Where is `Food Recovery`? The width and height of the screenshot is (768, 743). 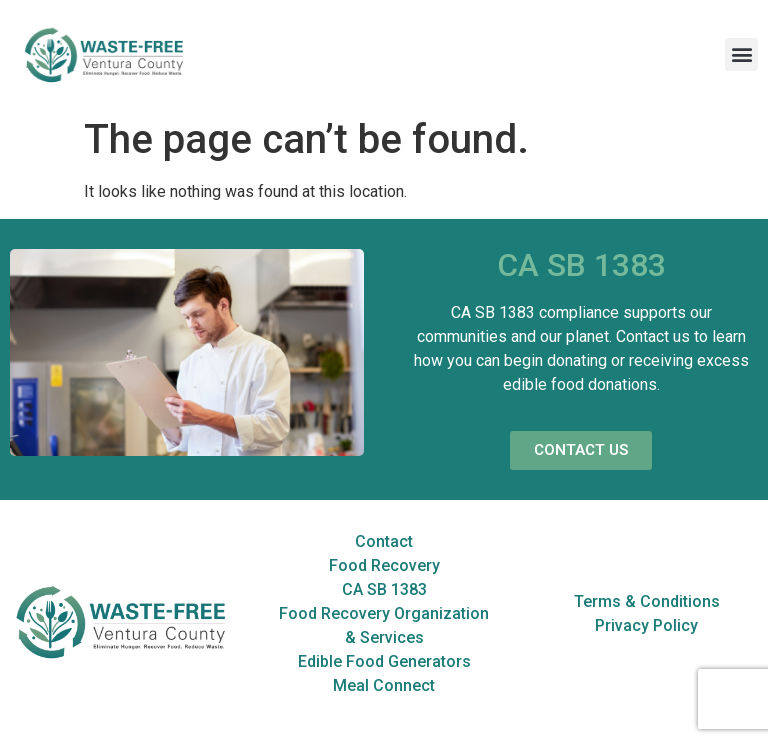 Food Recovery is located at coordinates (384, 565).